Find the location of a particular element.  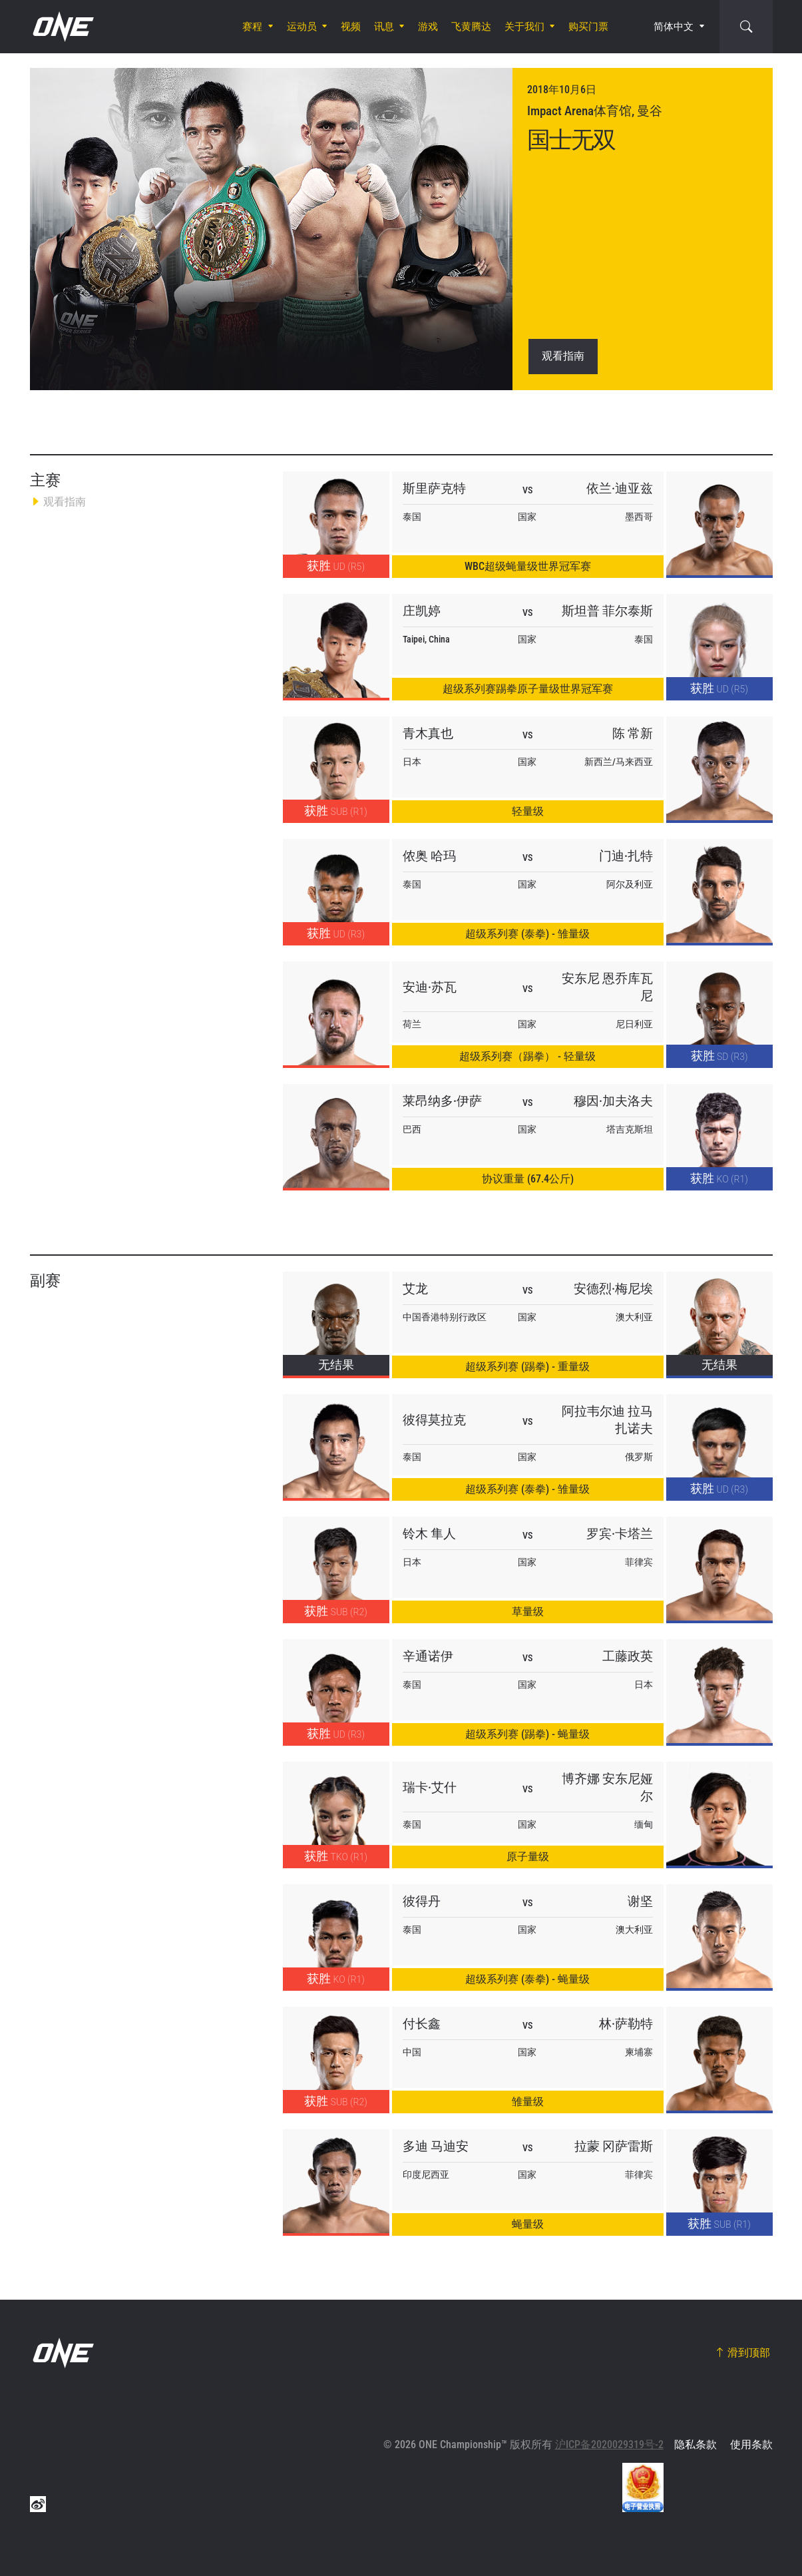

彼得丹 is located at coordinates (422, 1901).